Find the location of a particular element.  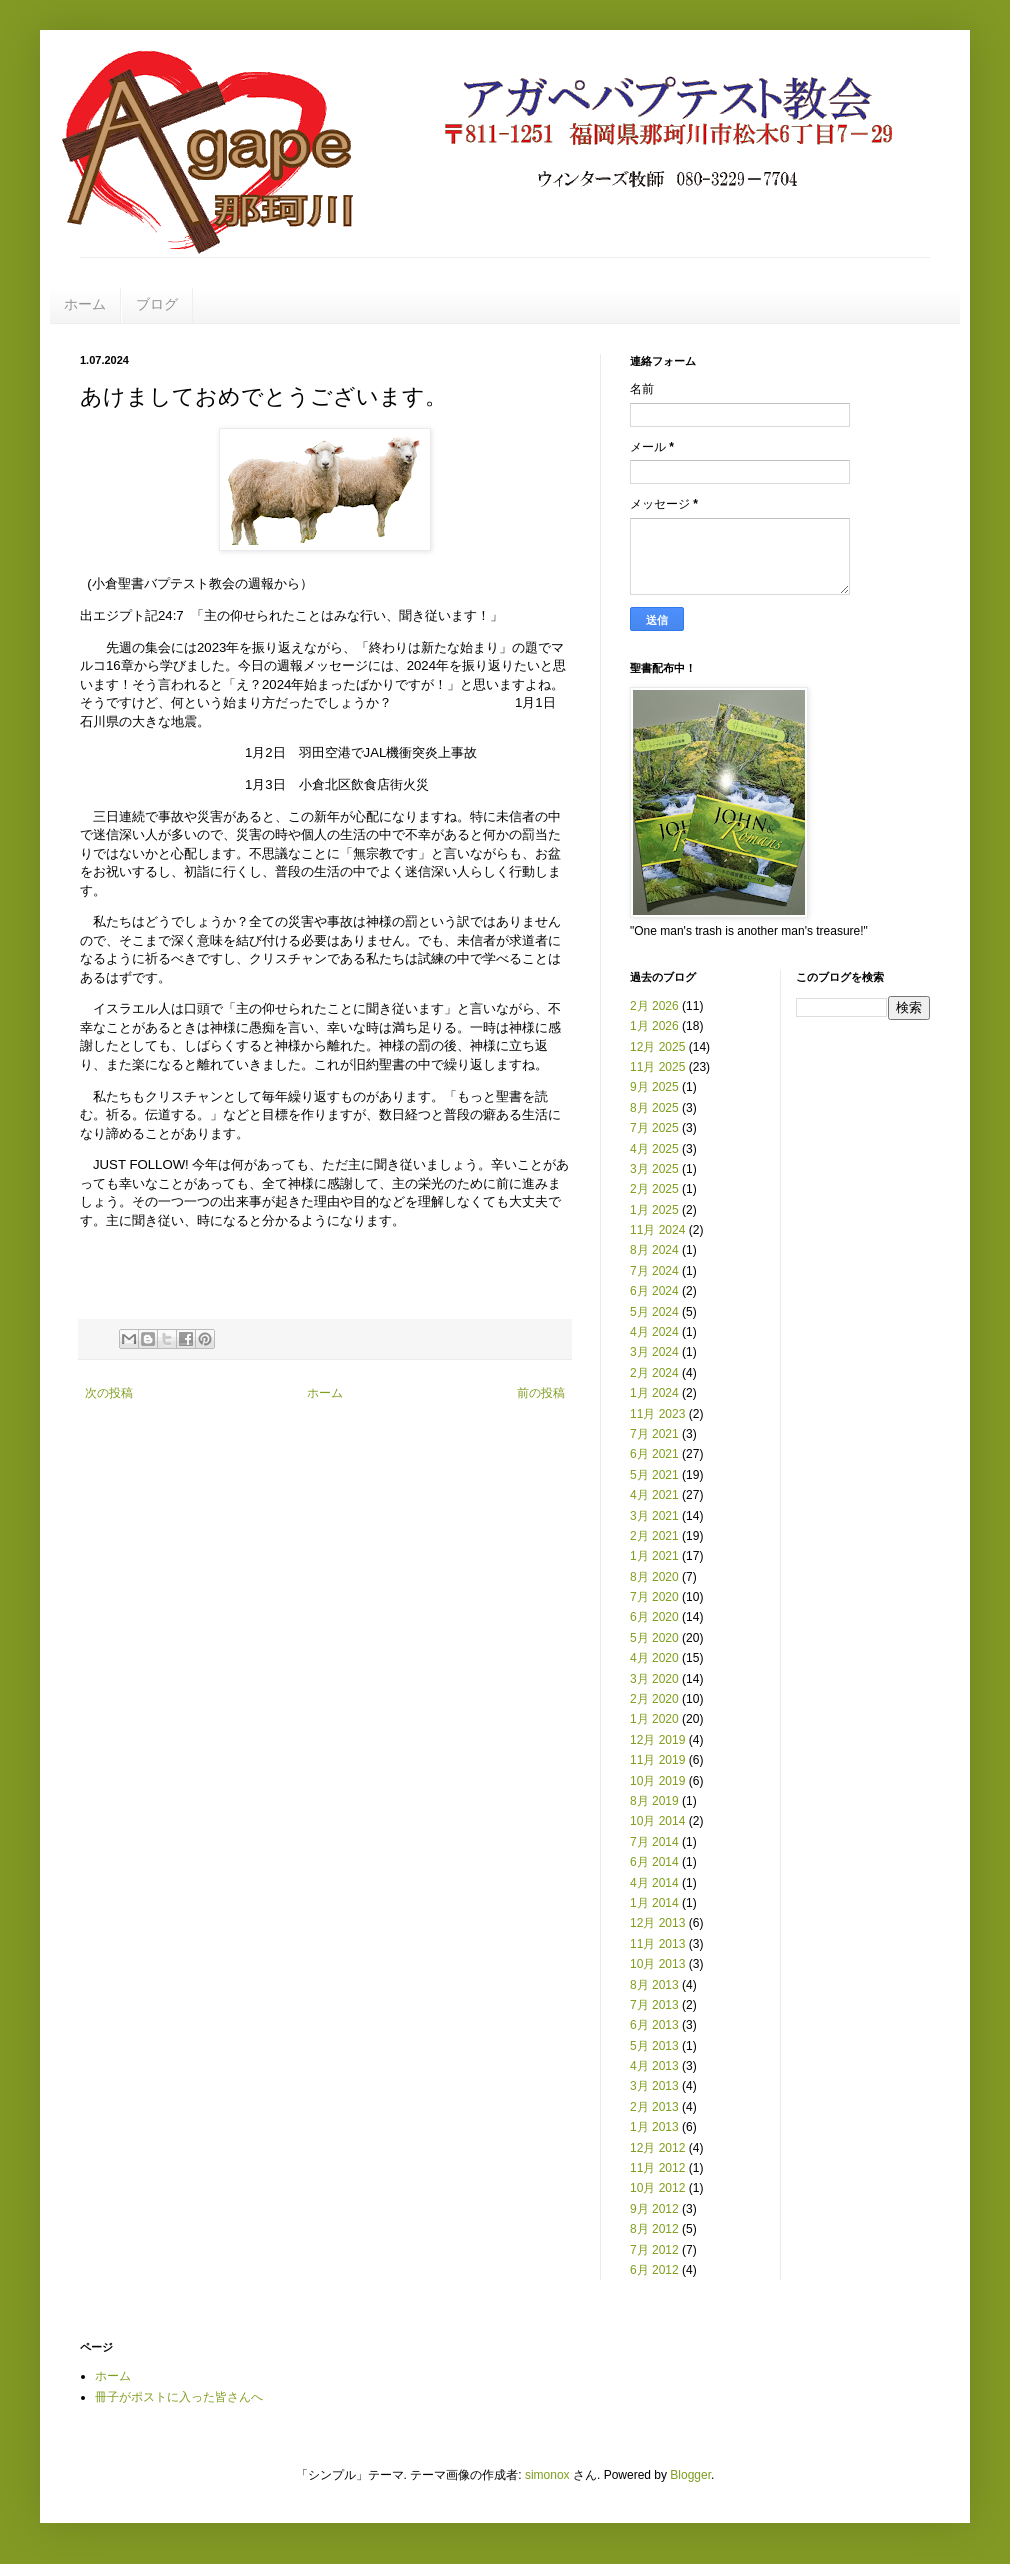

1月 2024 is located at coordinates (654, 1393).